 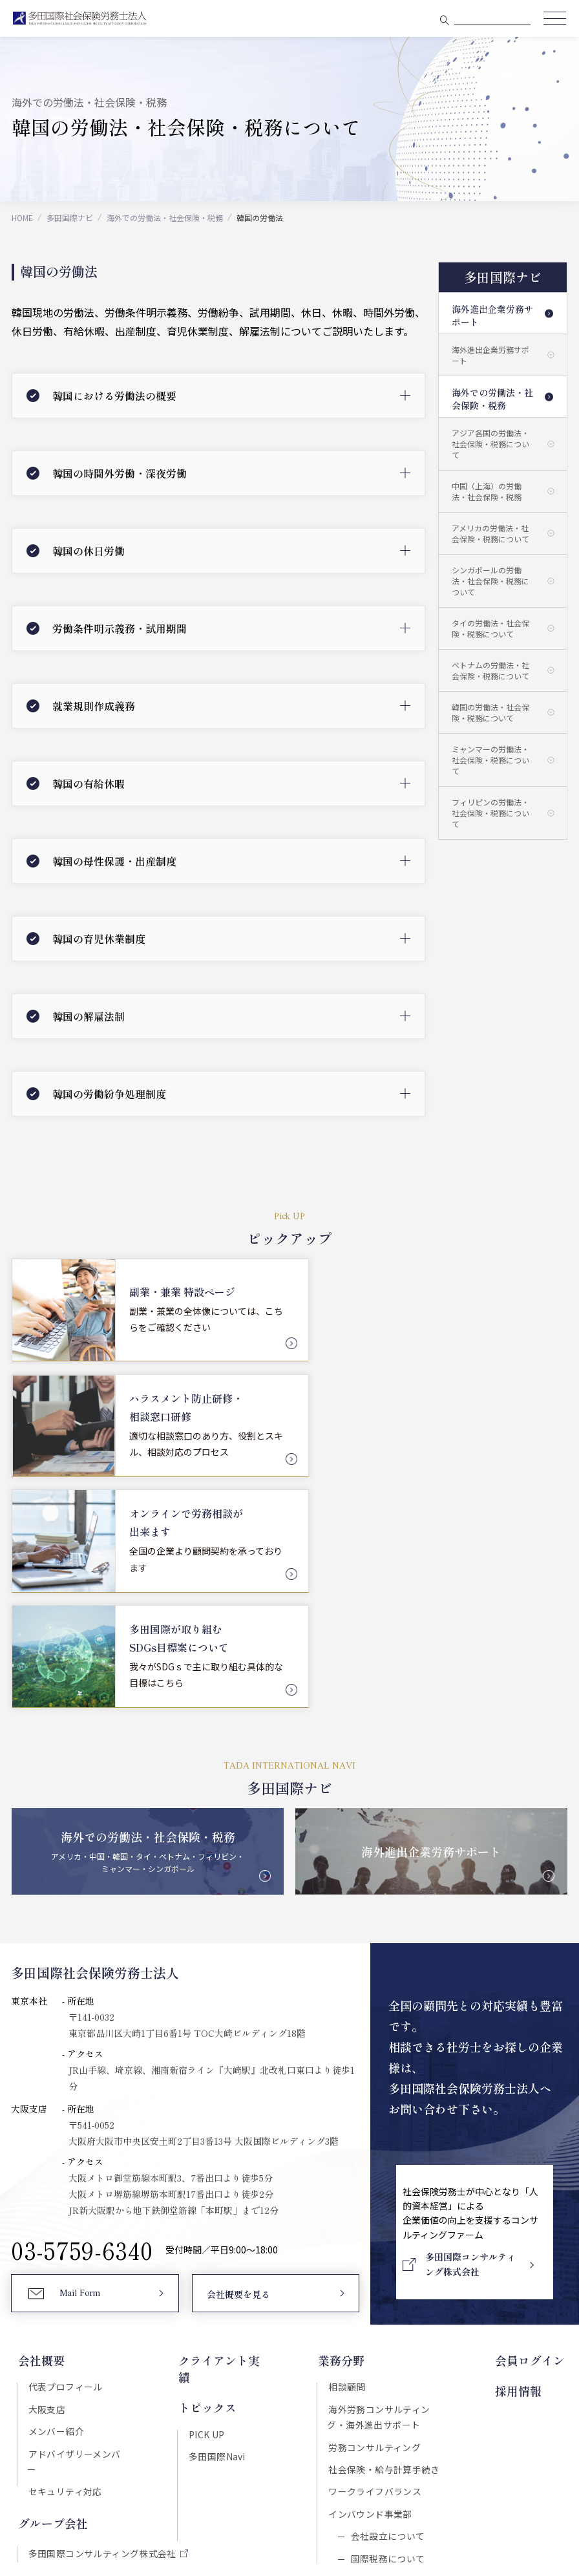 I want to click on Mail Form, so click(x=79, y=2059).